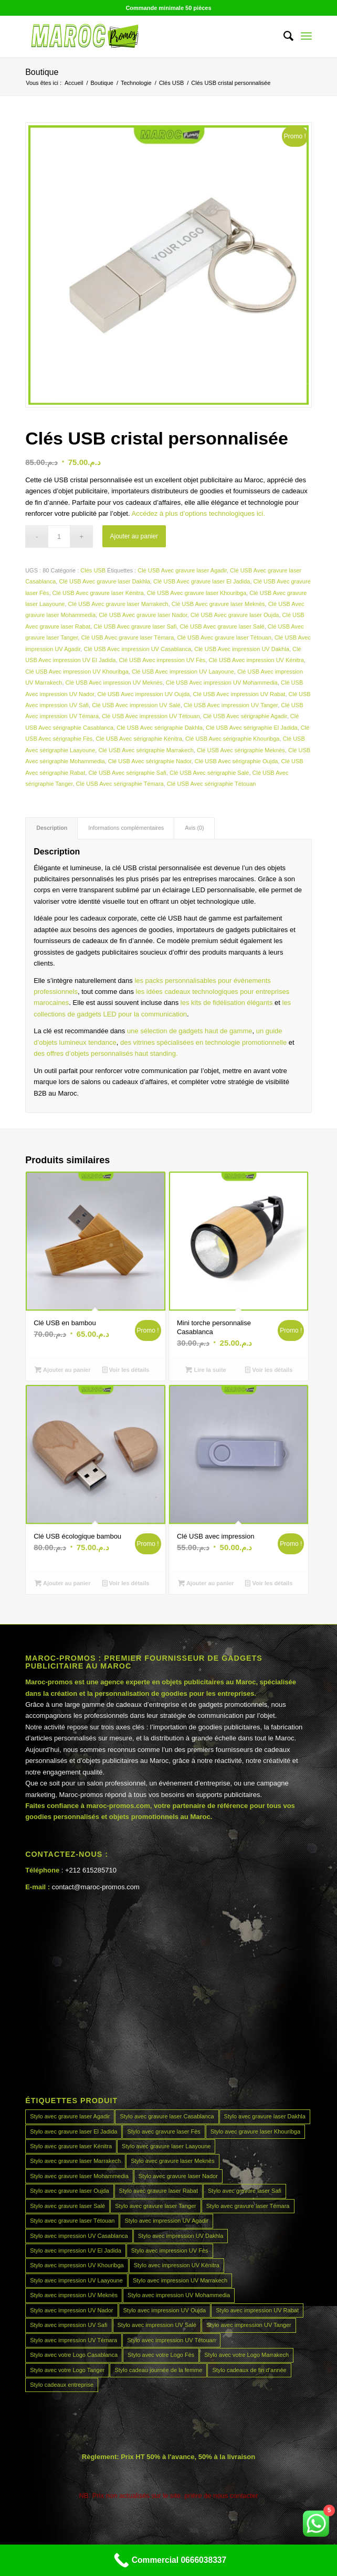 The image size is (337, 2576). What do you see at coordinates (144, 694) in the screenshot?
I see `Clé USB Avec impression UV Oujda` at bounding box center [144, 694].